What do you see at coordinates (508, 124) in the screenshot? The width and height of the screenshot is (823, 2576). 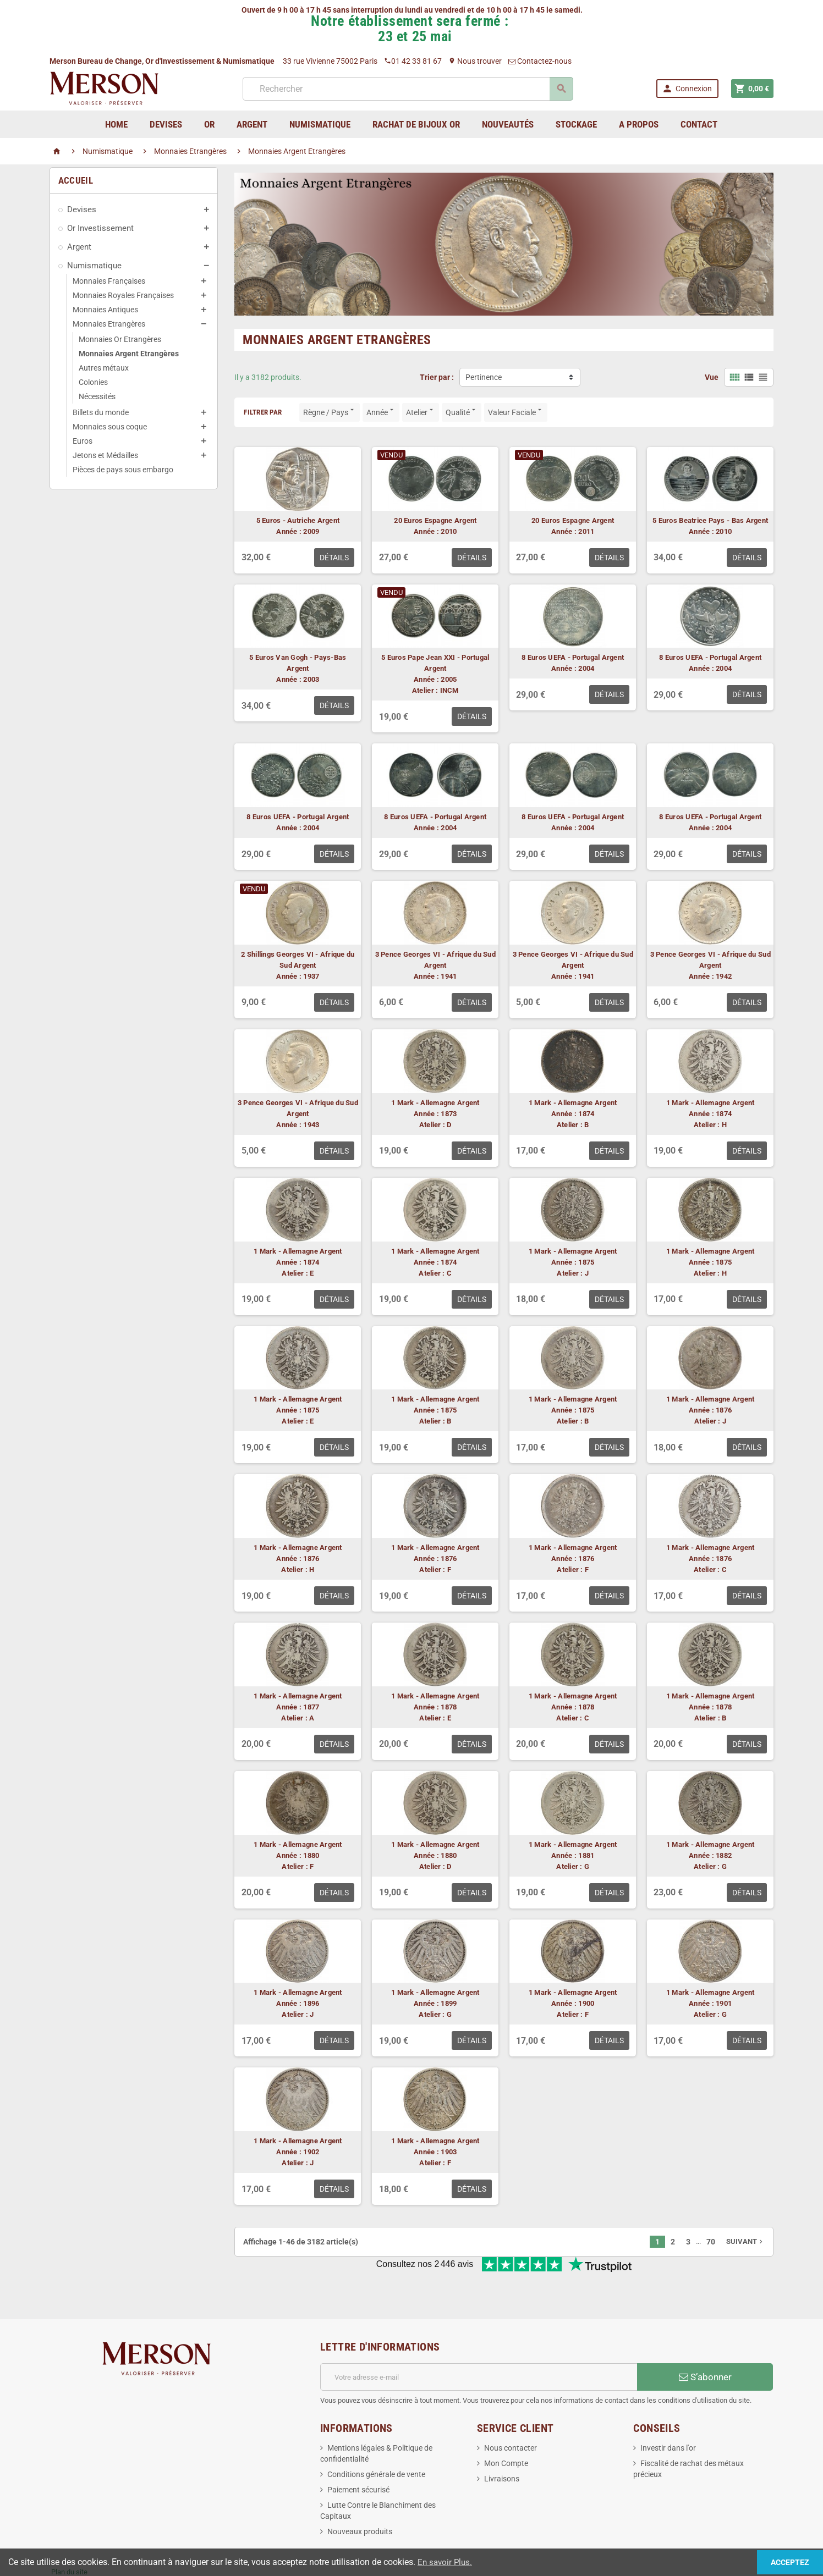 I see `Nouveautés` at bounding box center [508, 124].